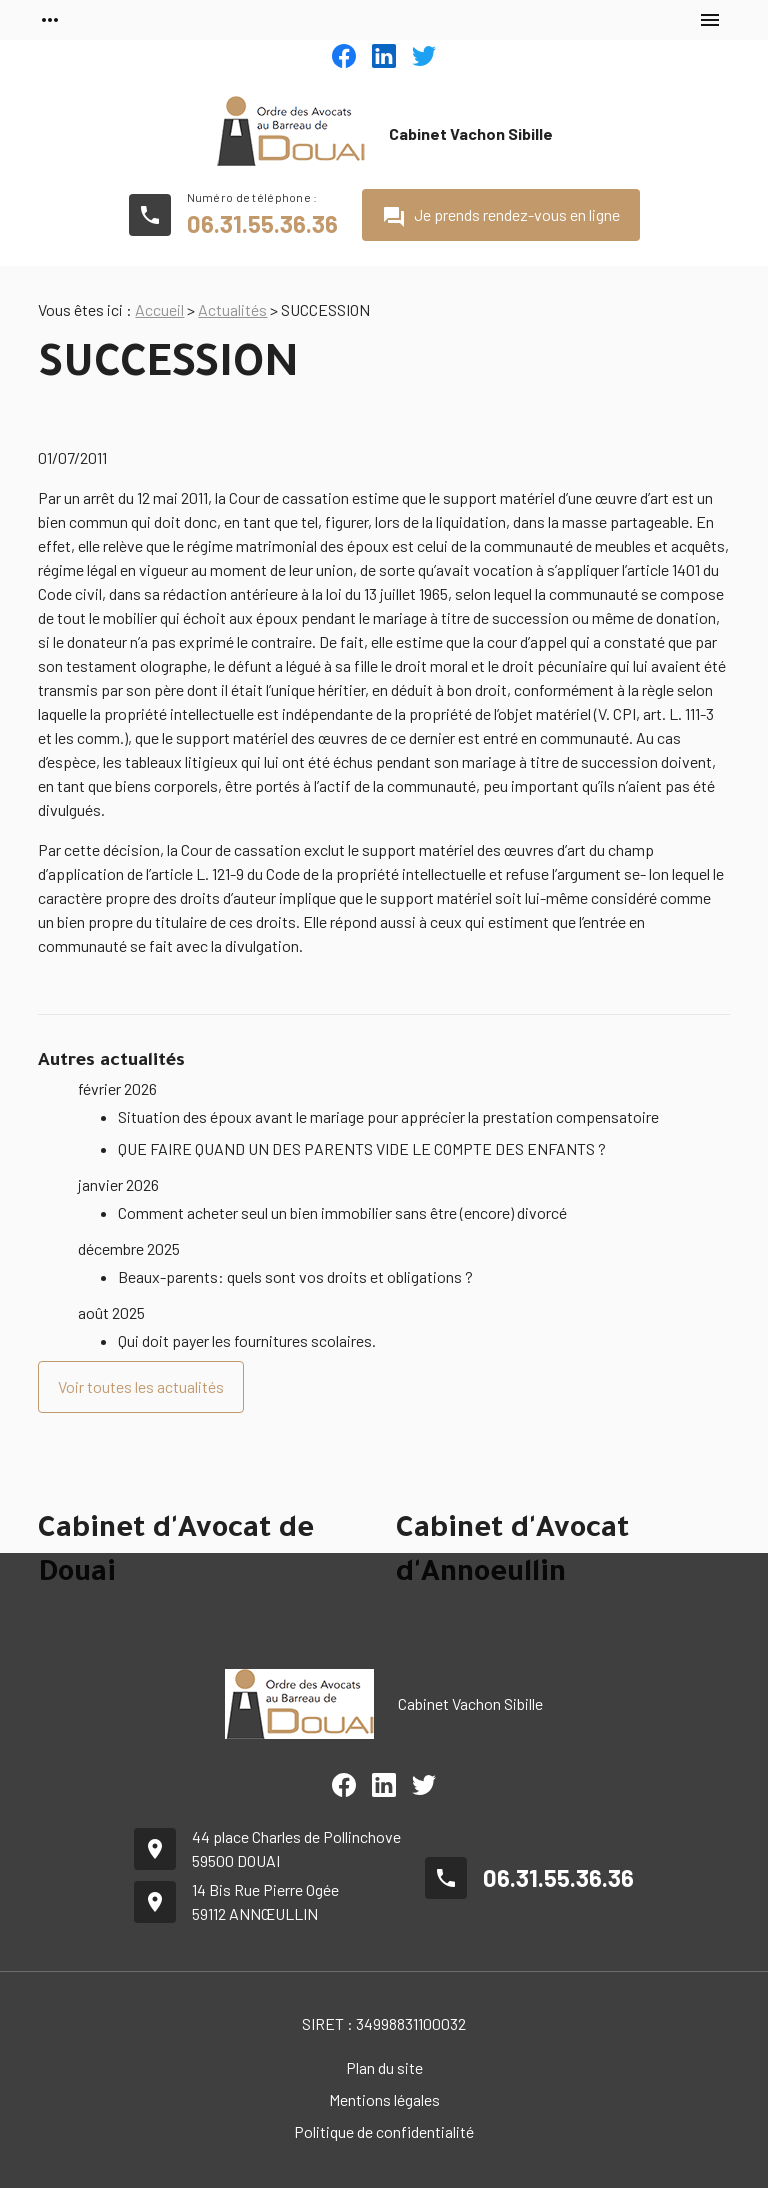 This screenshot has height=2188, width=768. I want to click on Situation des époux avant le mariage pour apprécier la prestation compensatoire, so click(388, 1116).